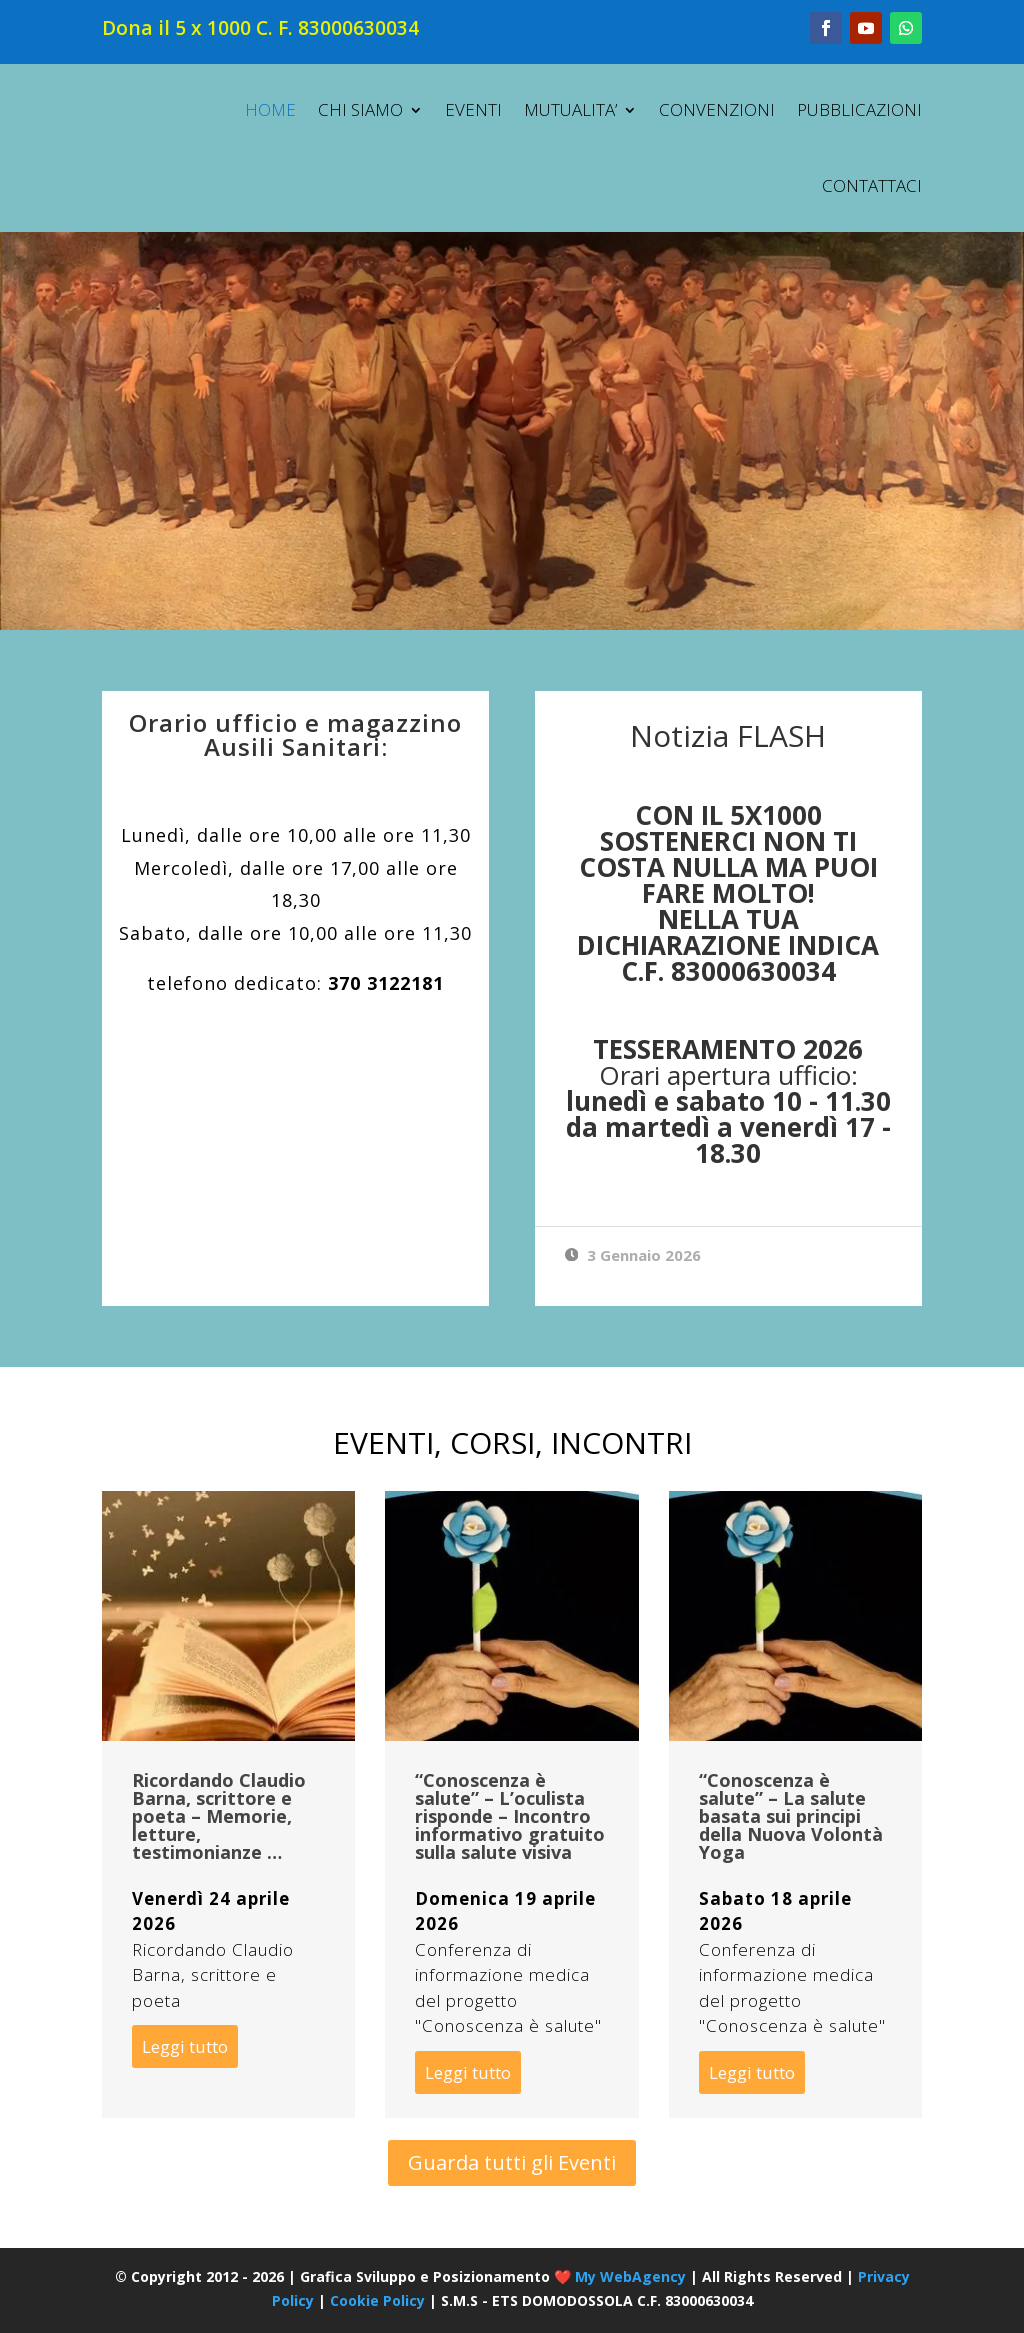 This screenshot has height=2333, width=1024. What do you see at coordinates (859, 109) in the screenshot?
I see `PUBBLICAZIONI` at bounding box center [859, 109].